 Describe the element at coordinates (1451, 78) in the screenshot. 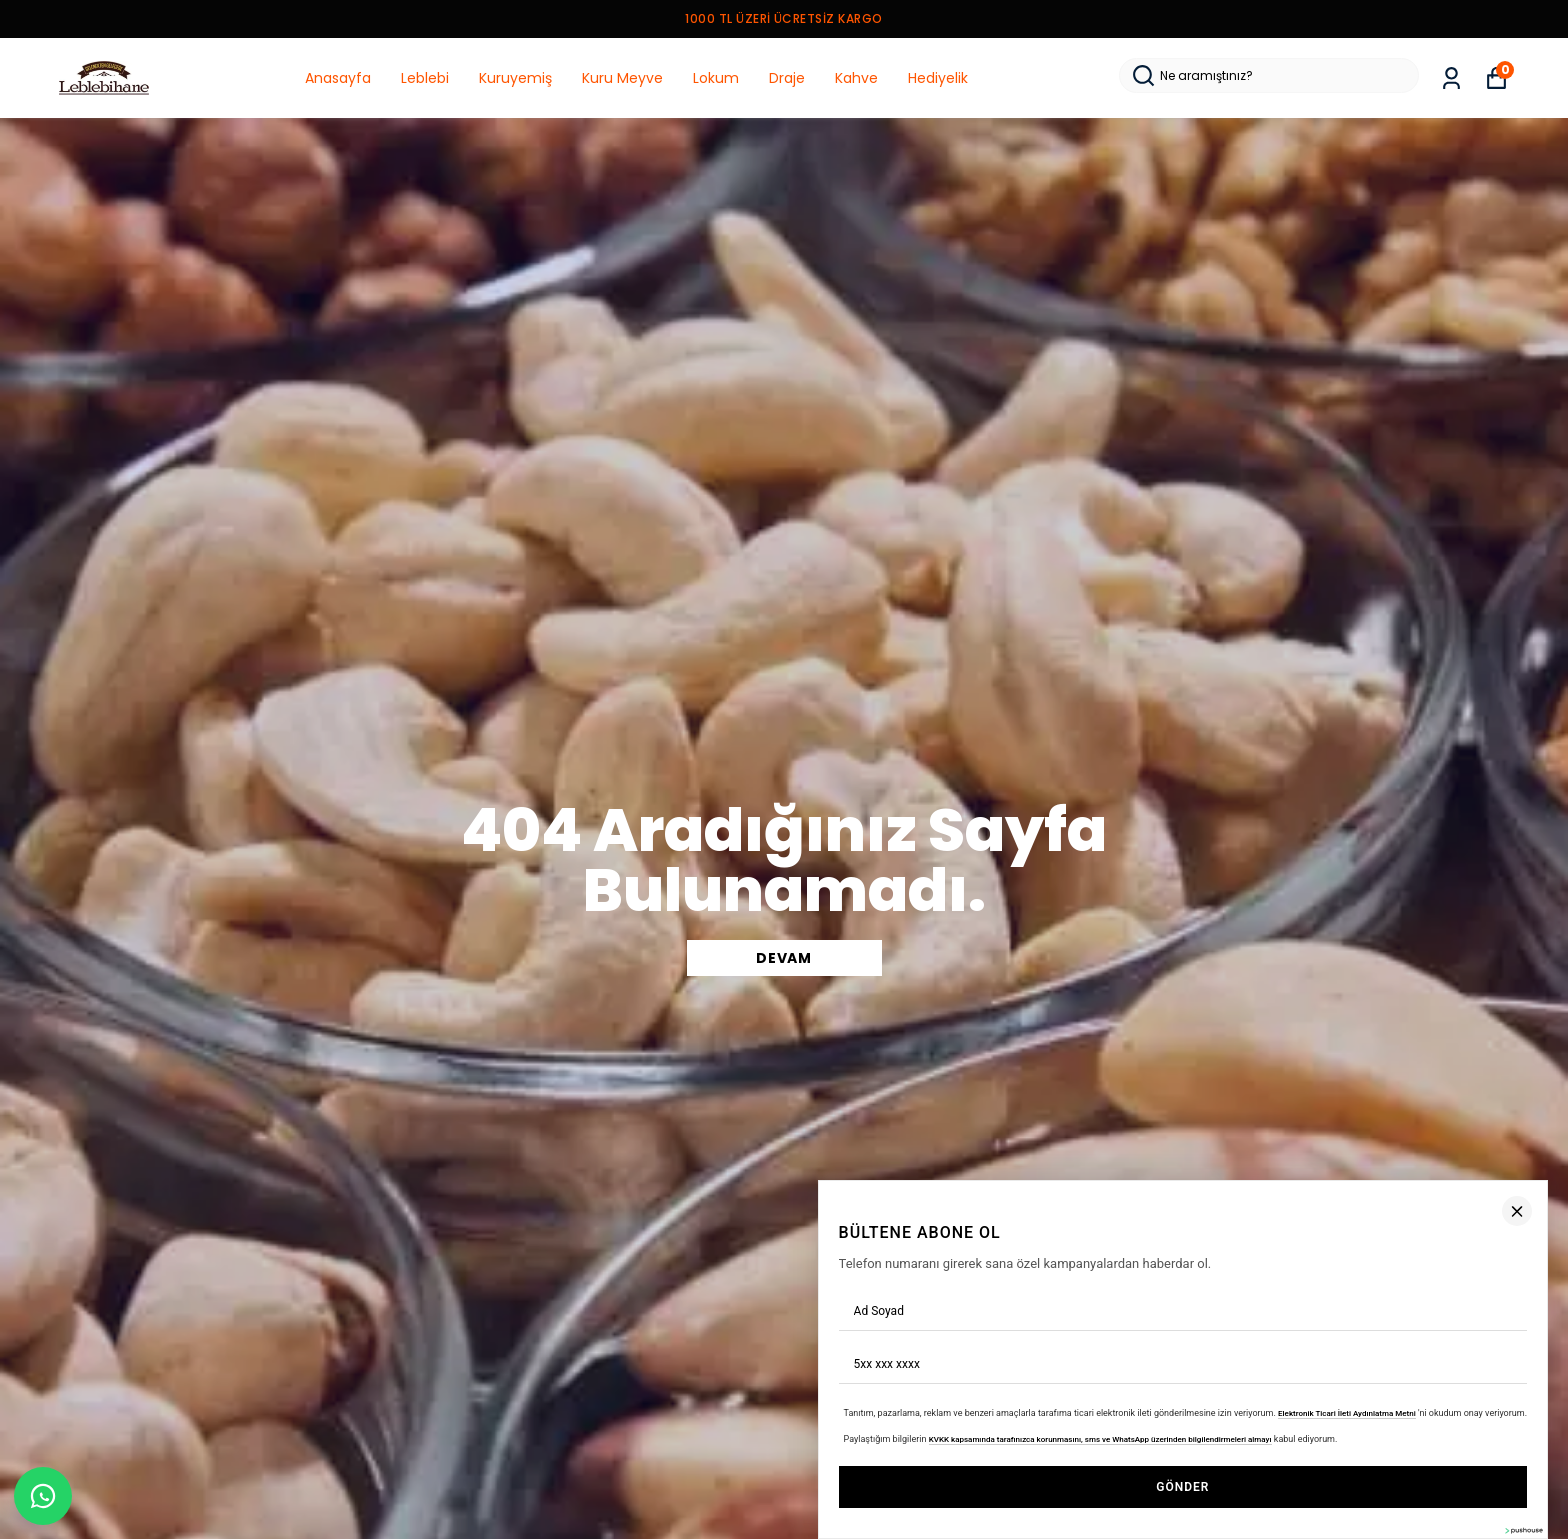

I see `[Siparişlerim]` at that location.